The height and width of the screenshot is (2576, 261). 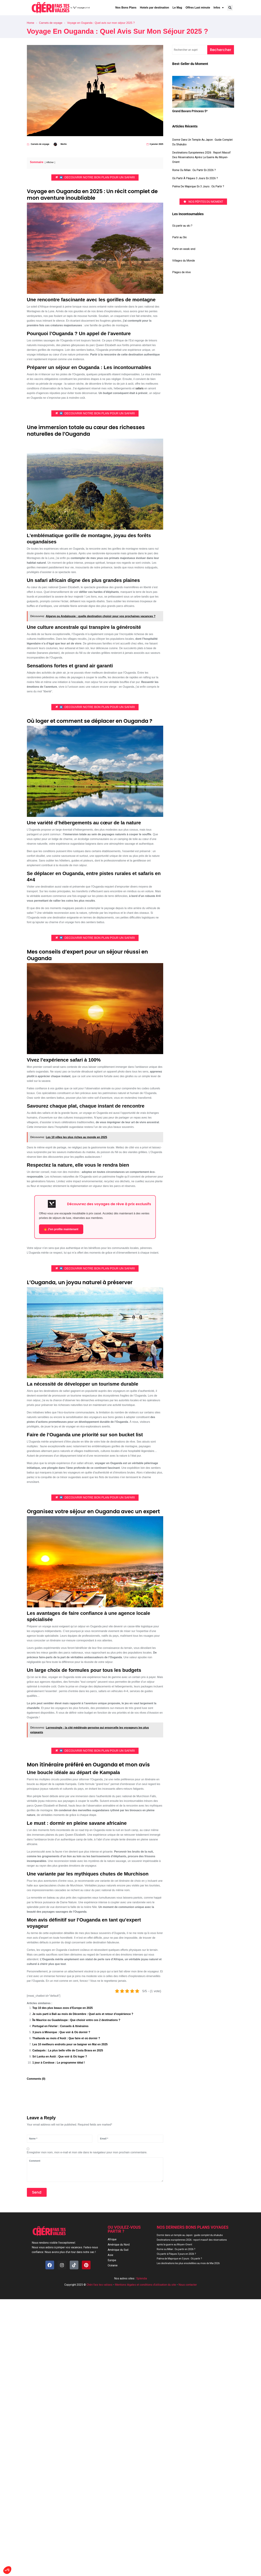 I want to click on Sri Lanka en Août : Que voir & Où loger ?, so click(x=59, y=2061).